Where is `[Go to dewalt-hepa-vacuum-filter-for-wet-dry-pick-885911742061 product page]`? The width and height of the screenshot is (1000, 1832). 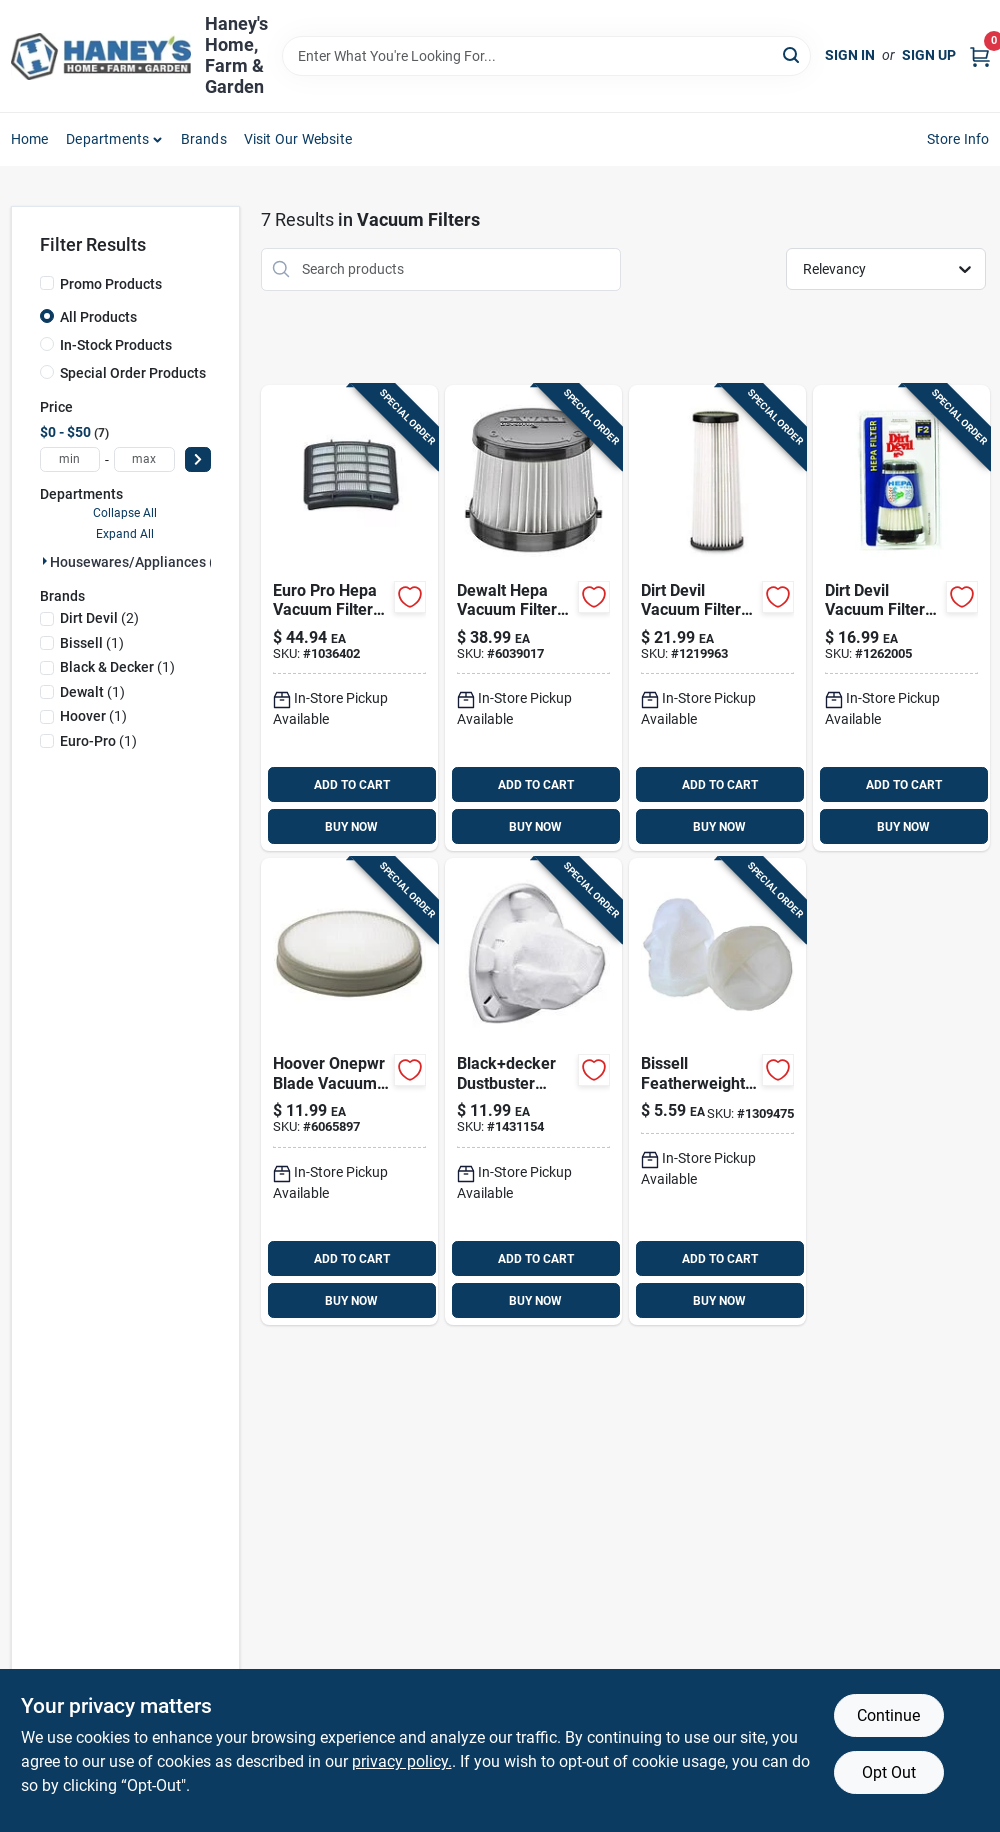 [Go to dewalt-hepa-vacuum-filter-for-wet-dry-pick-885911742061 product page] is located at coordinates (533, 618).